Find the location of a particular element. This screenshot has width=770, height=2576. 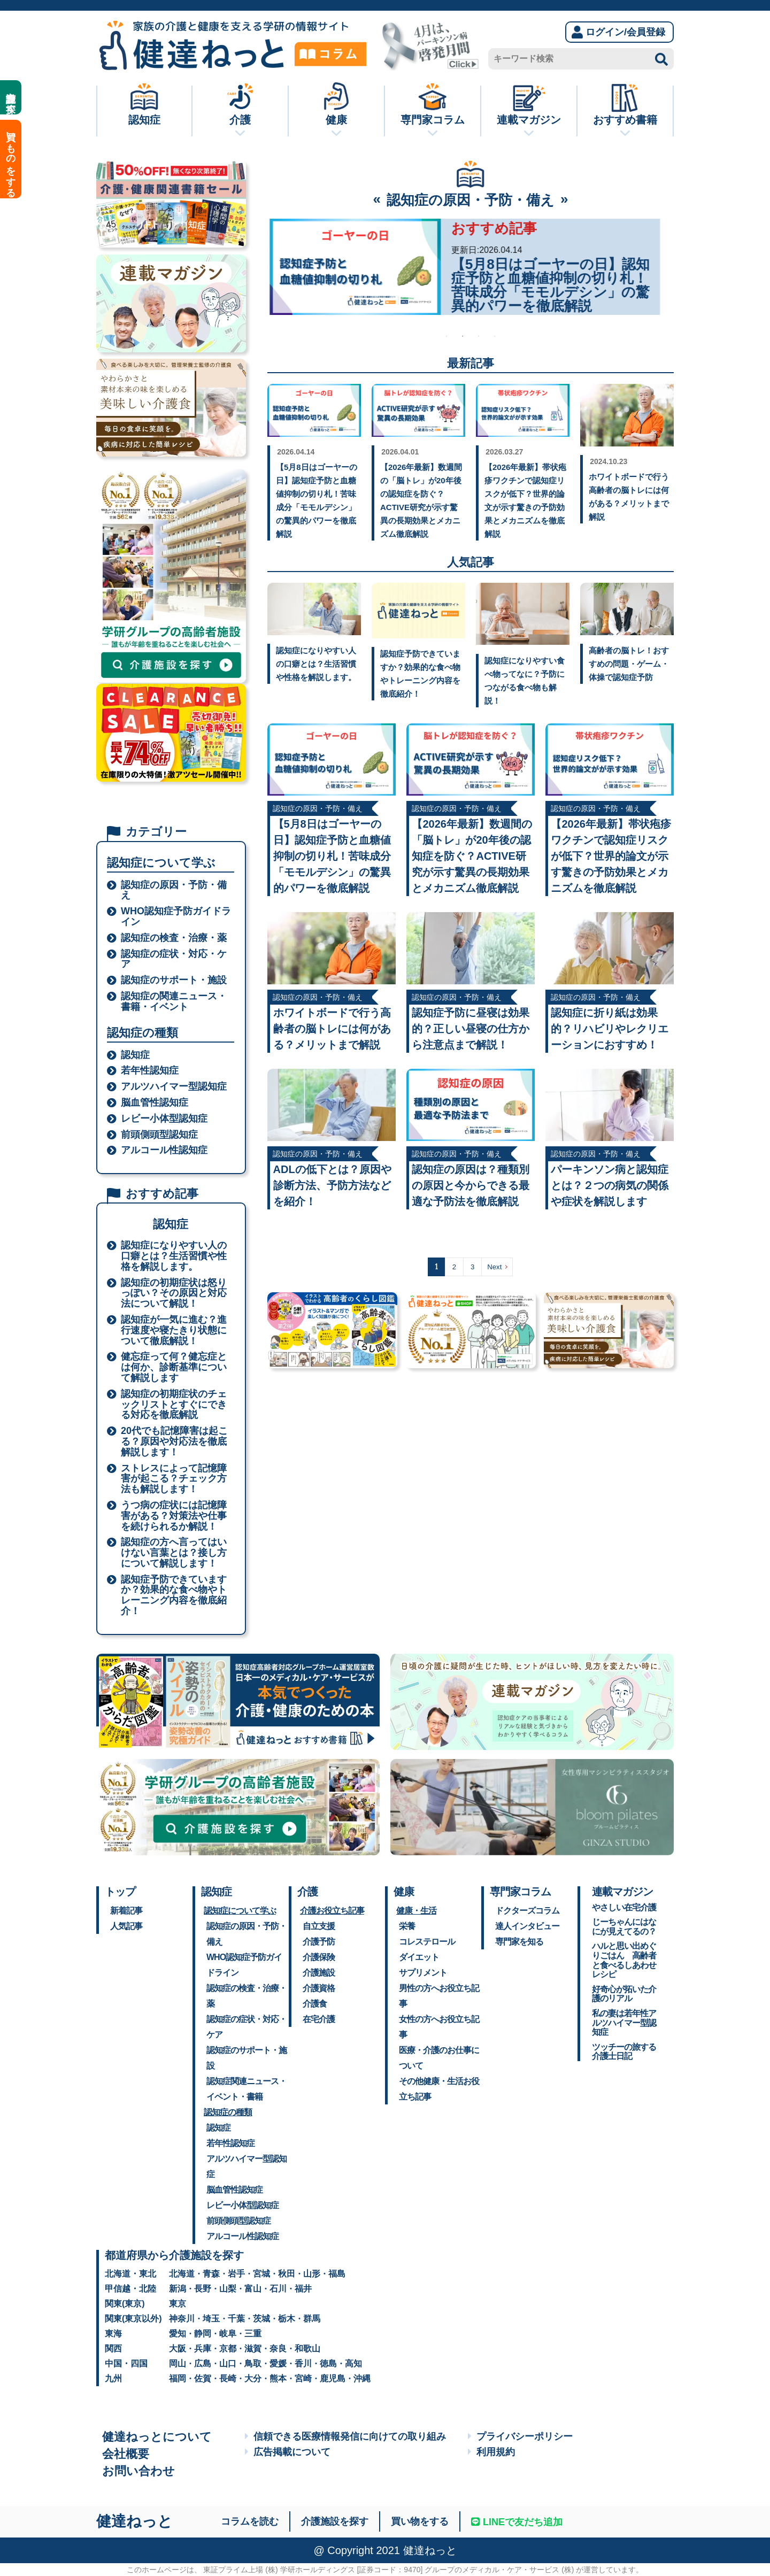

北海道 is located at coordinates (182, 2273).